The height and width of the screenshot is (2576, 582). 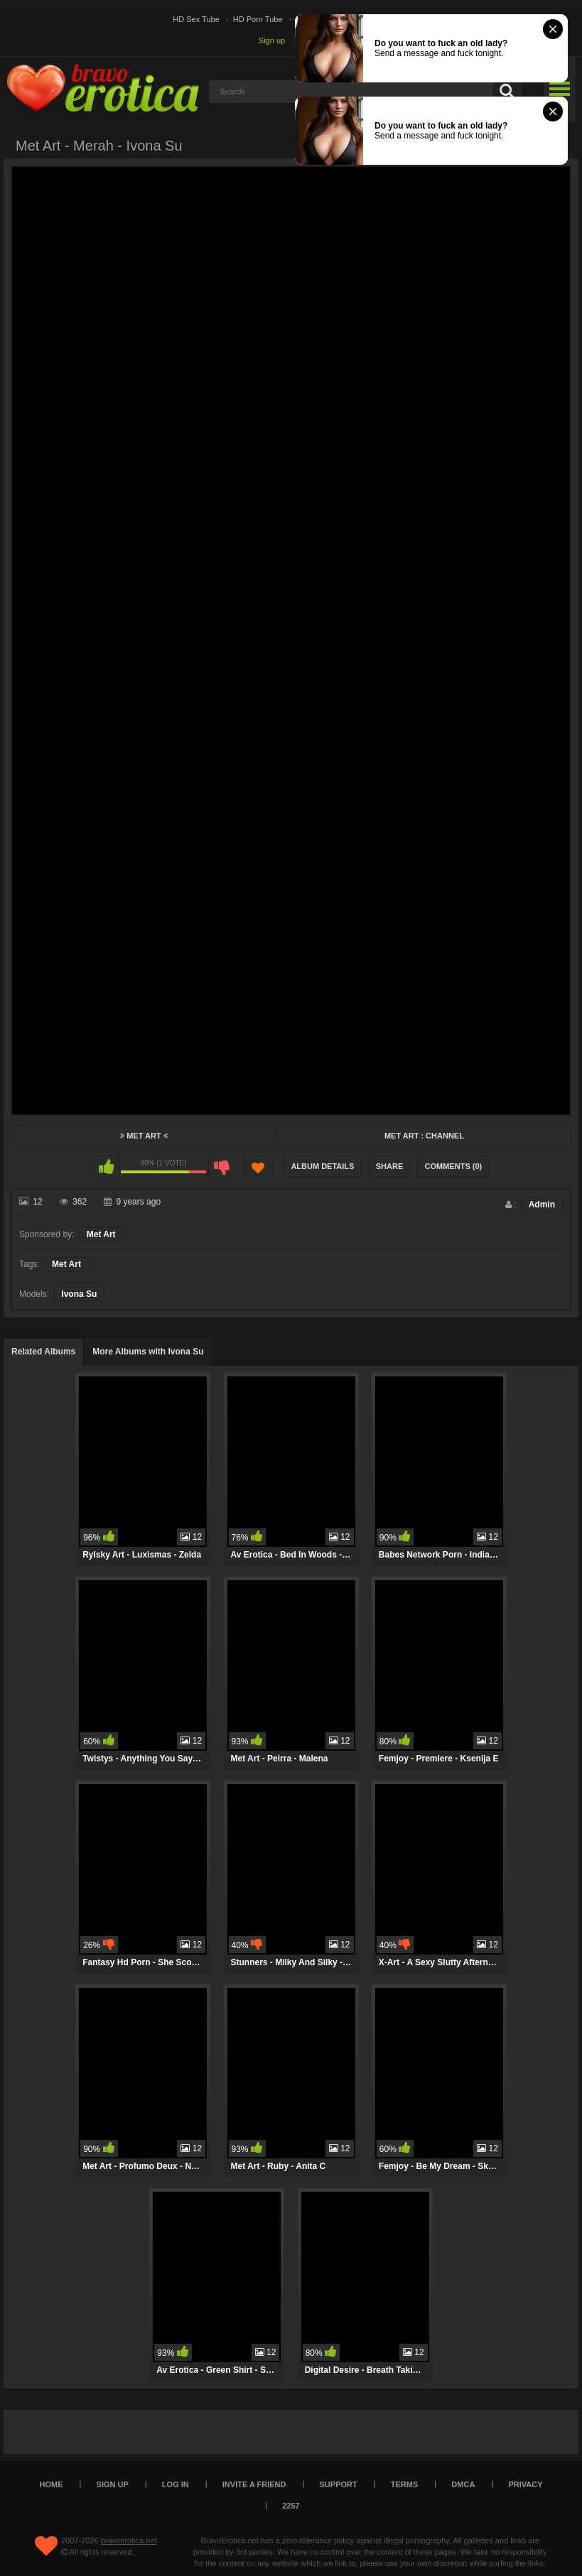 What do you see at coordinates (390, 1166) in the screenshot?
I see `Share` at bounding box center [390, 1166].